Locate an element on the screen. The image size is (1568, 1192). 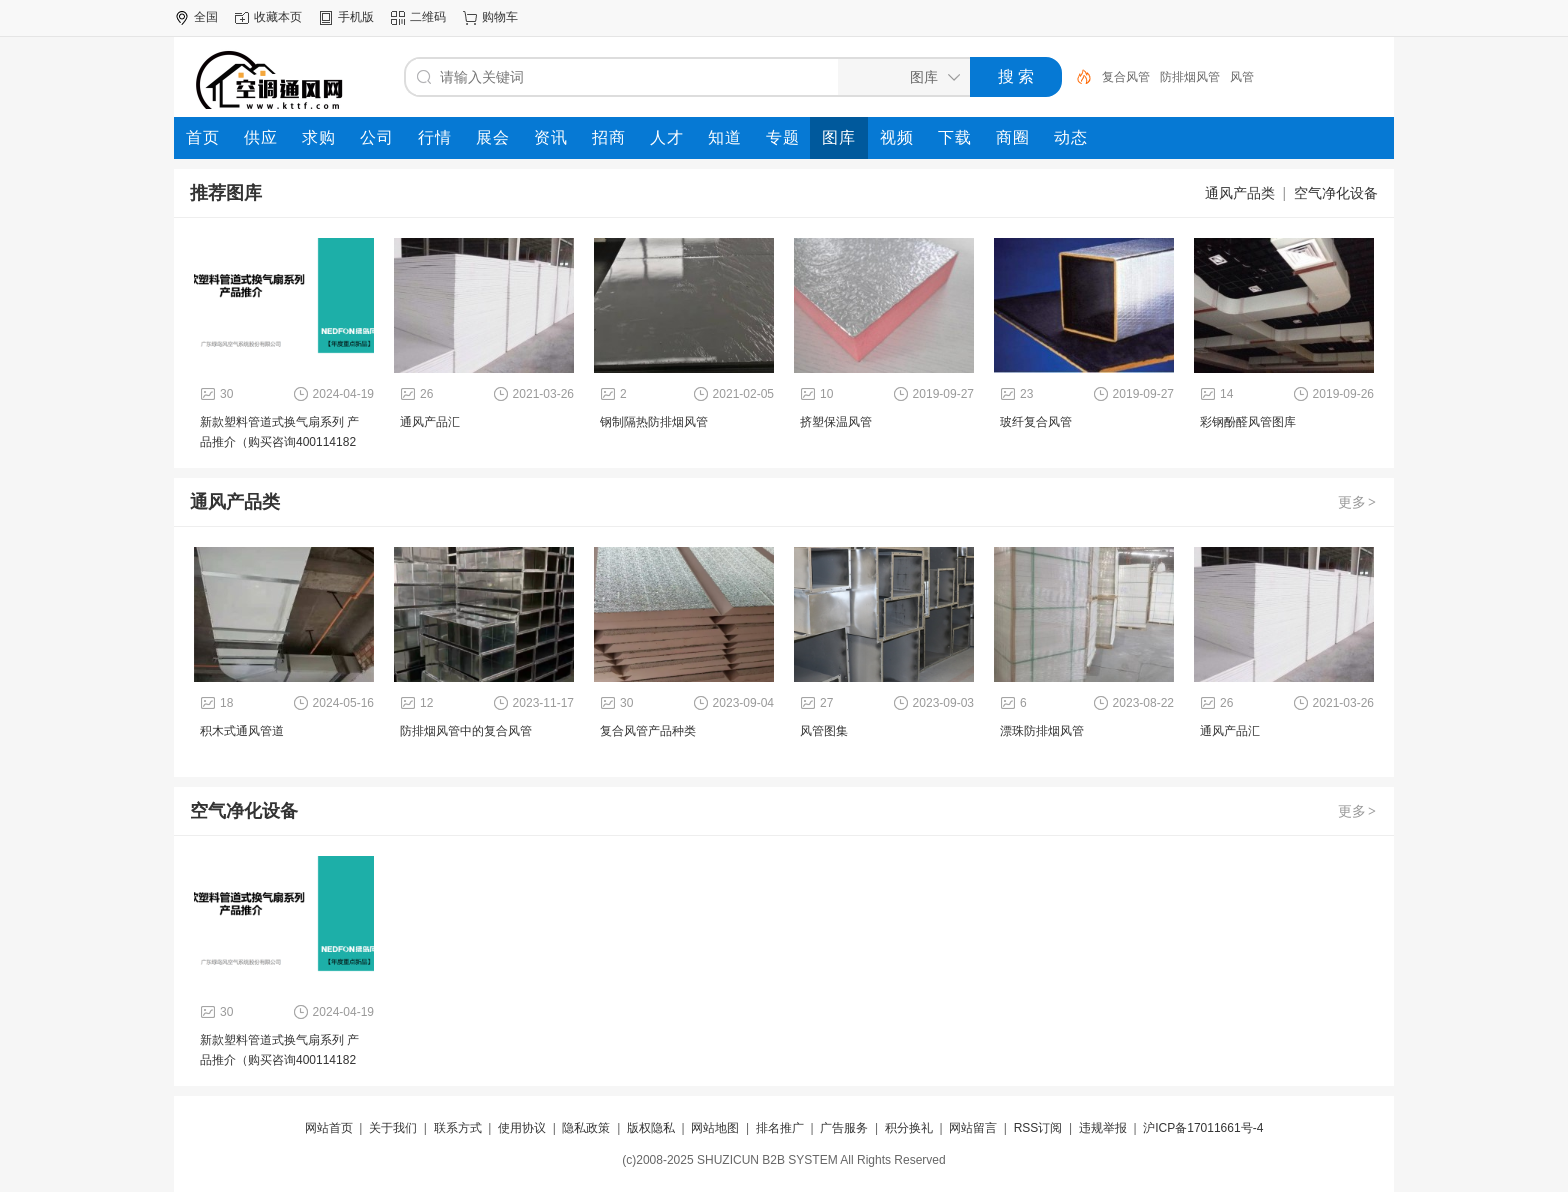
风管图集 is located at coordinates (824, 731).